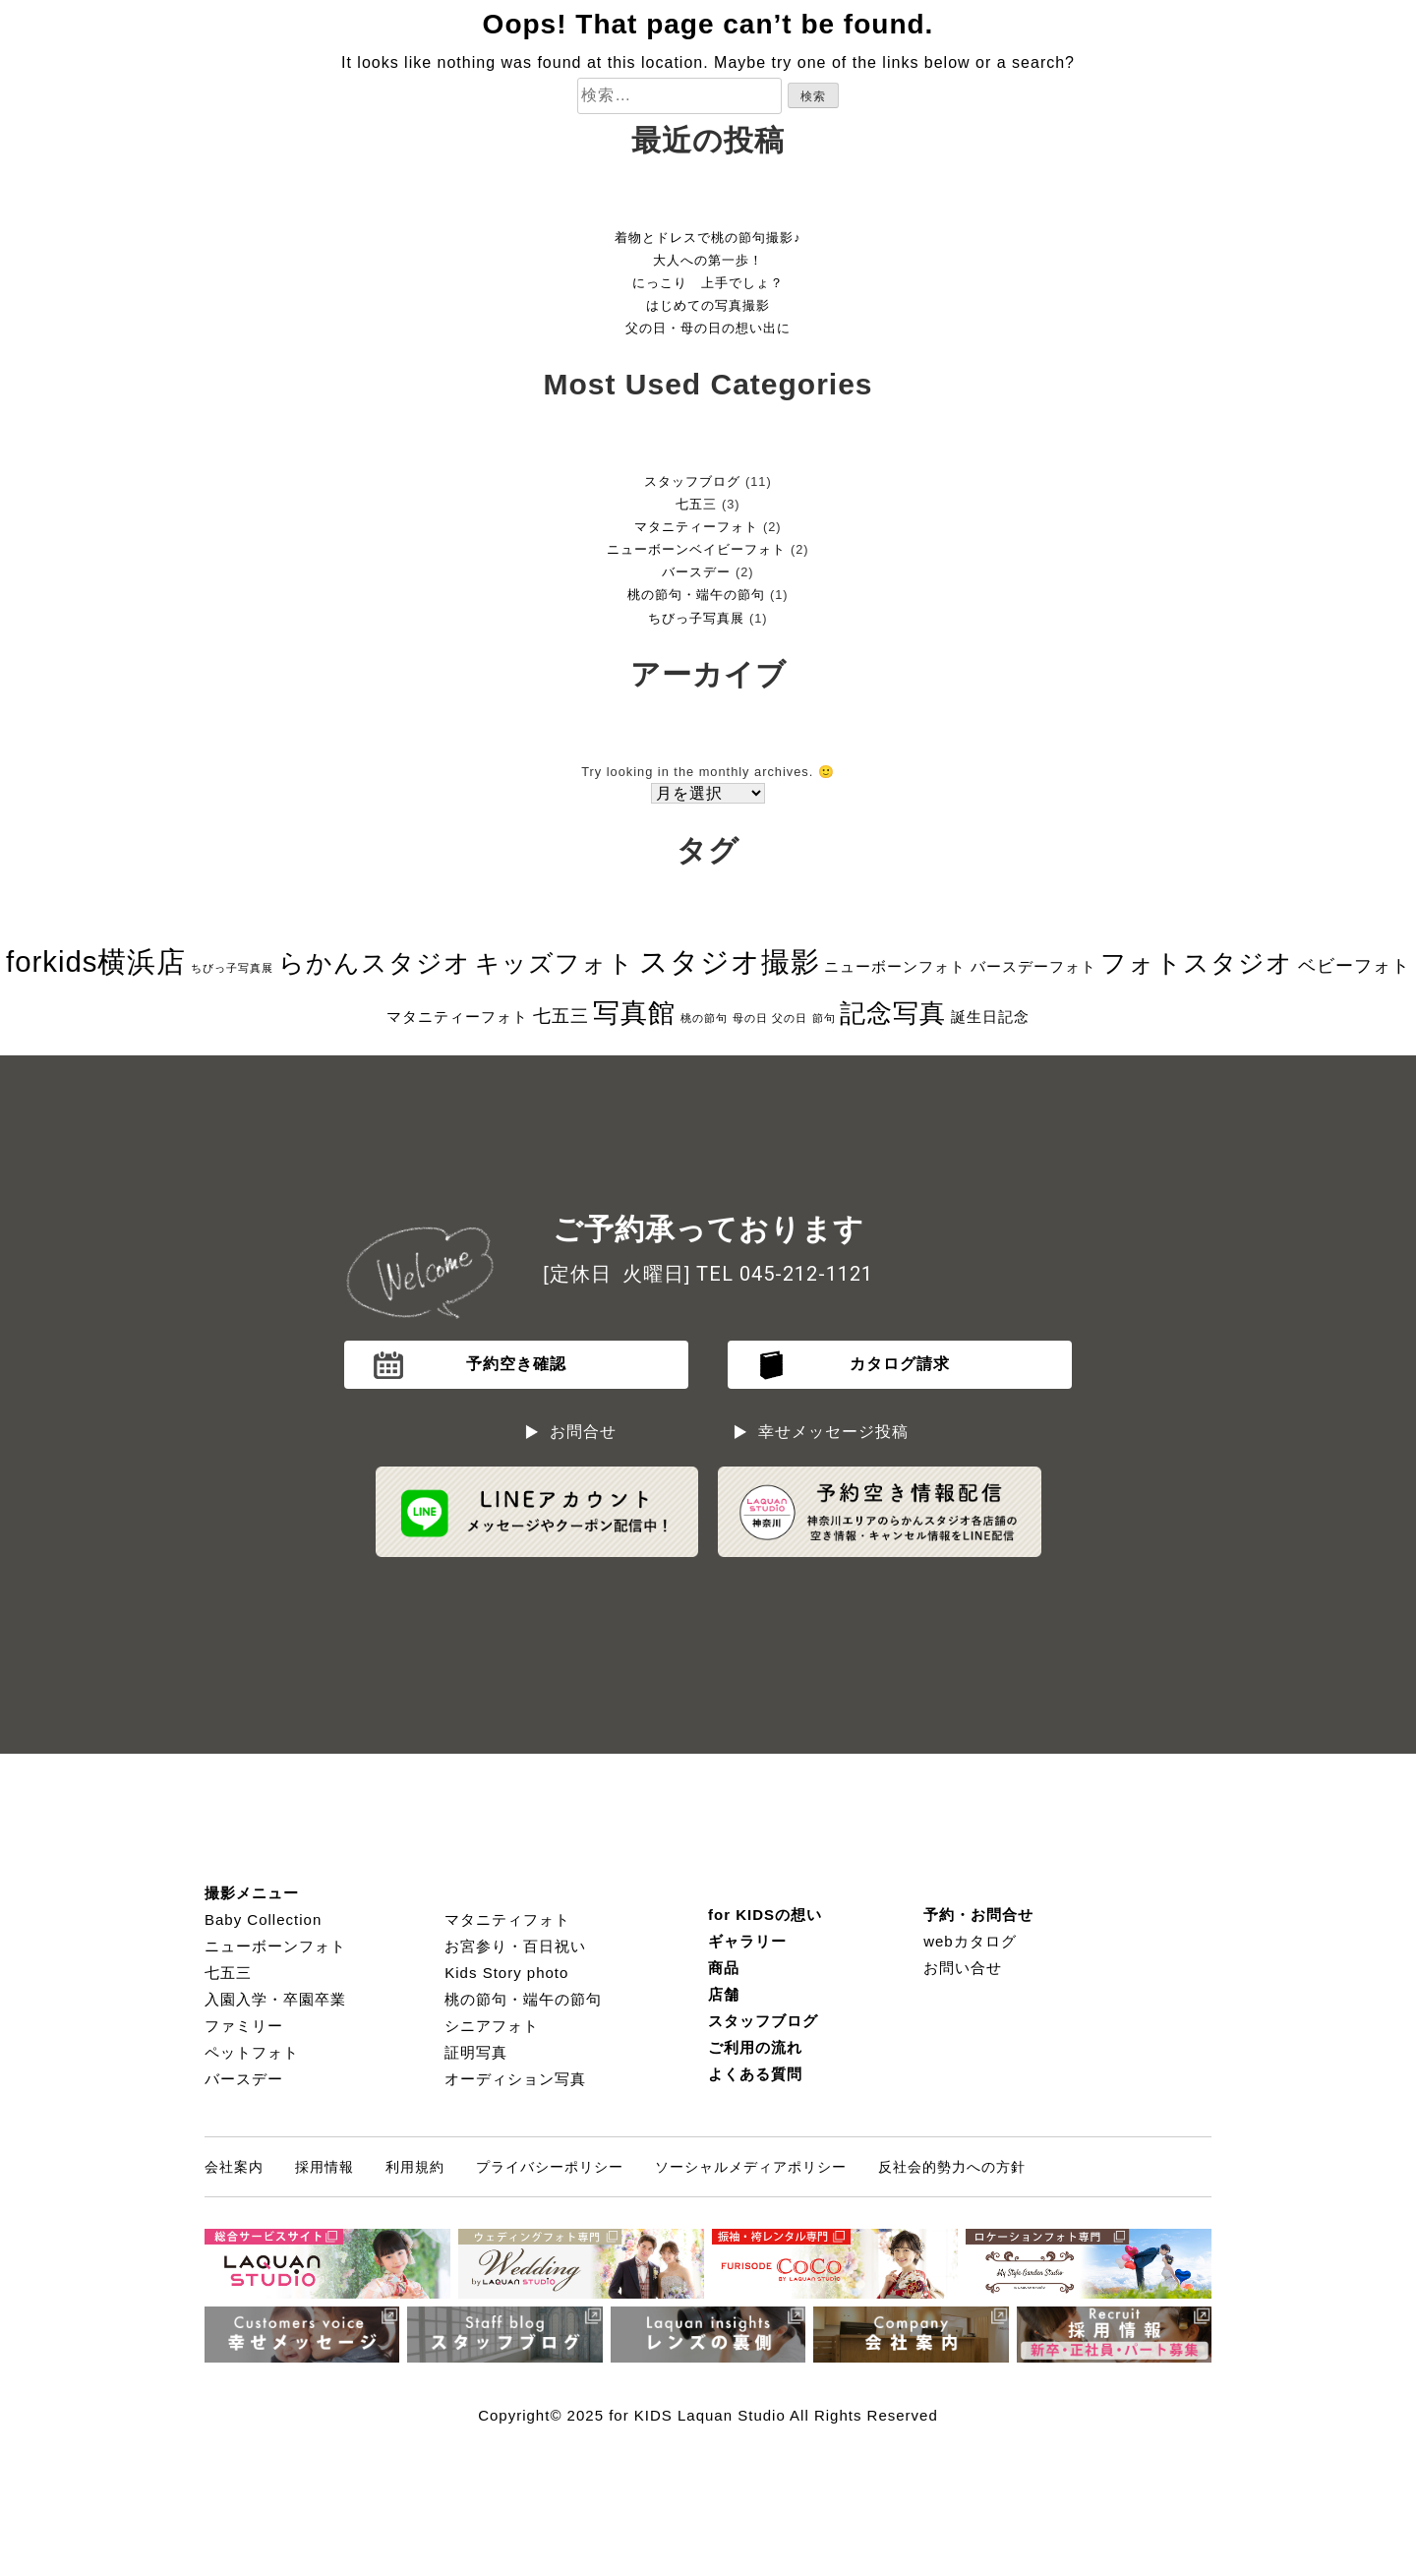 The image size is (1416, 2576). Describe the element at coordinates (696, 526) in the screenshot. I see `マタニティーフォト` at that location.